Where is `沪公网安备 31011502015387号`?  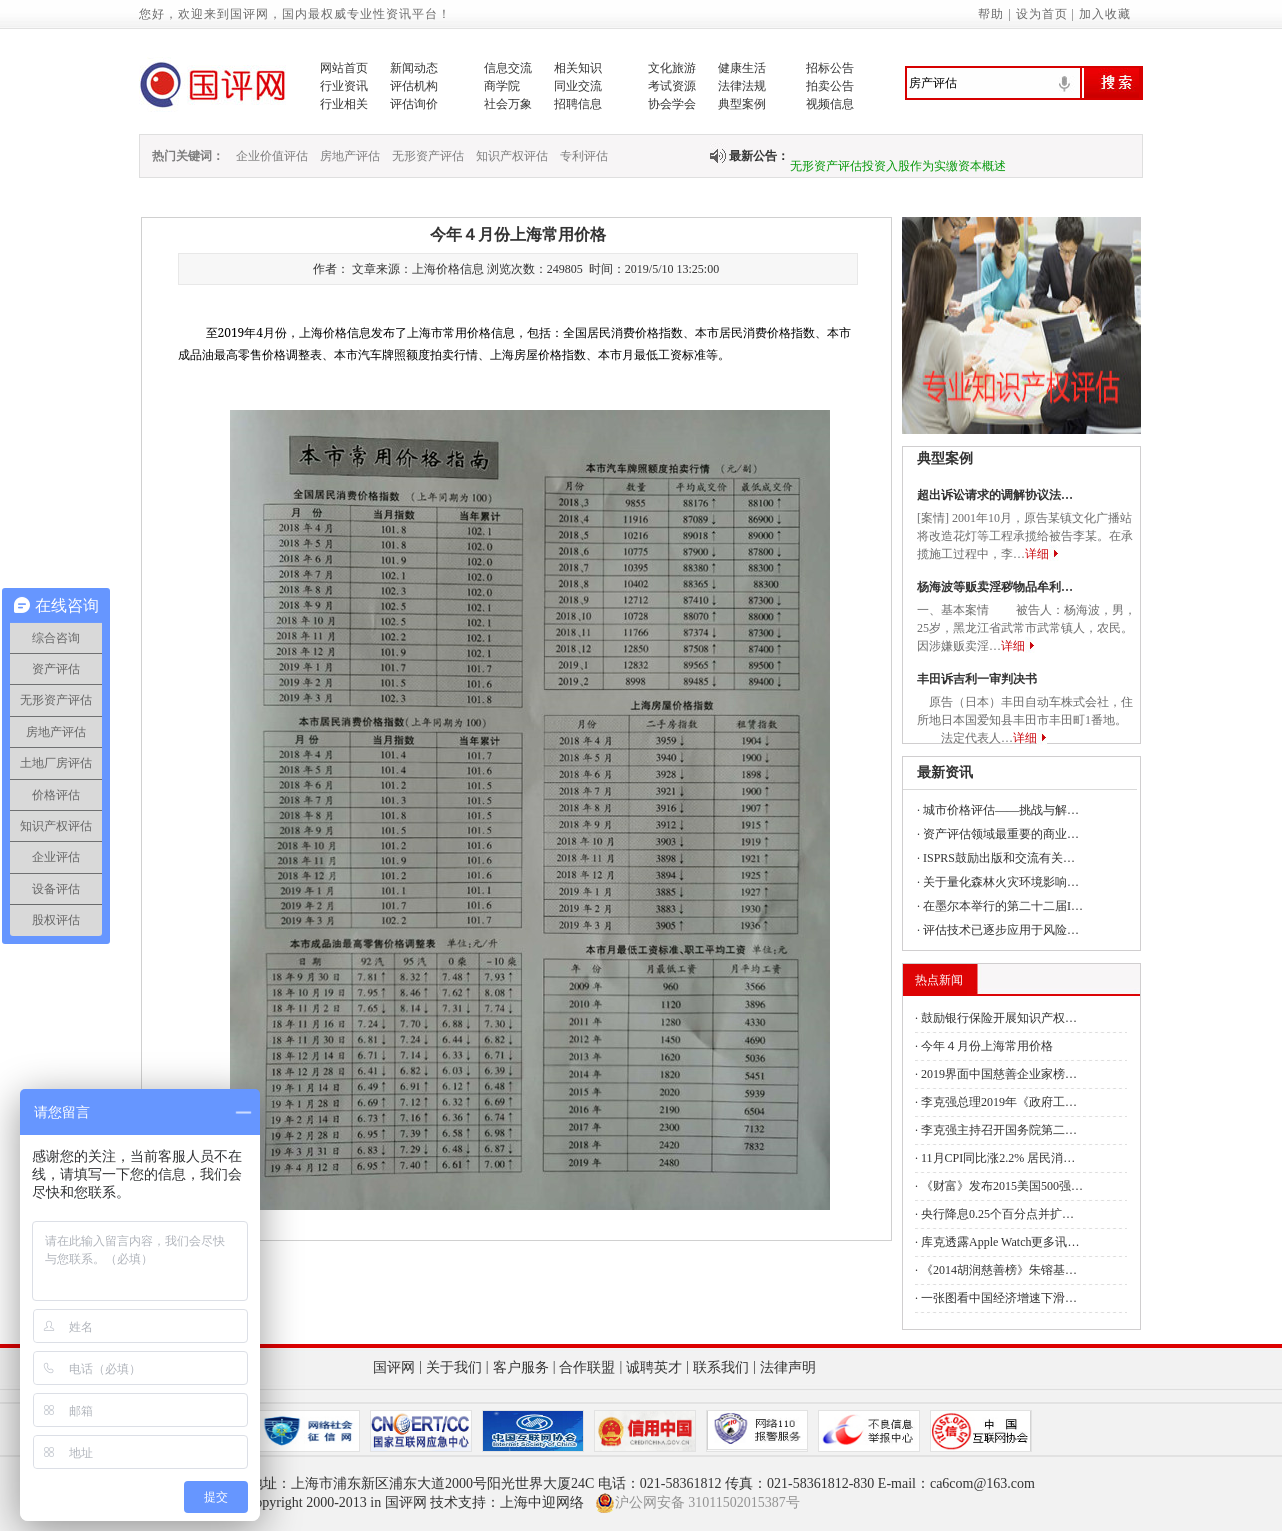 沪公网安备 31011502015387号 is located at coordinates (697, 1503).